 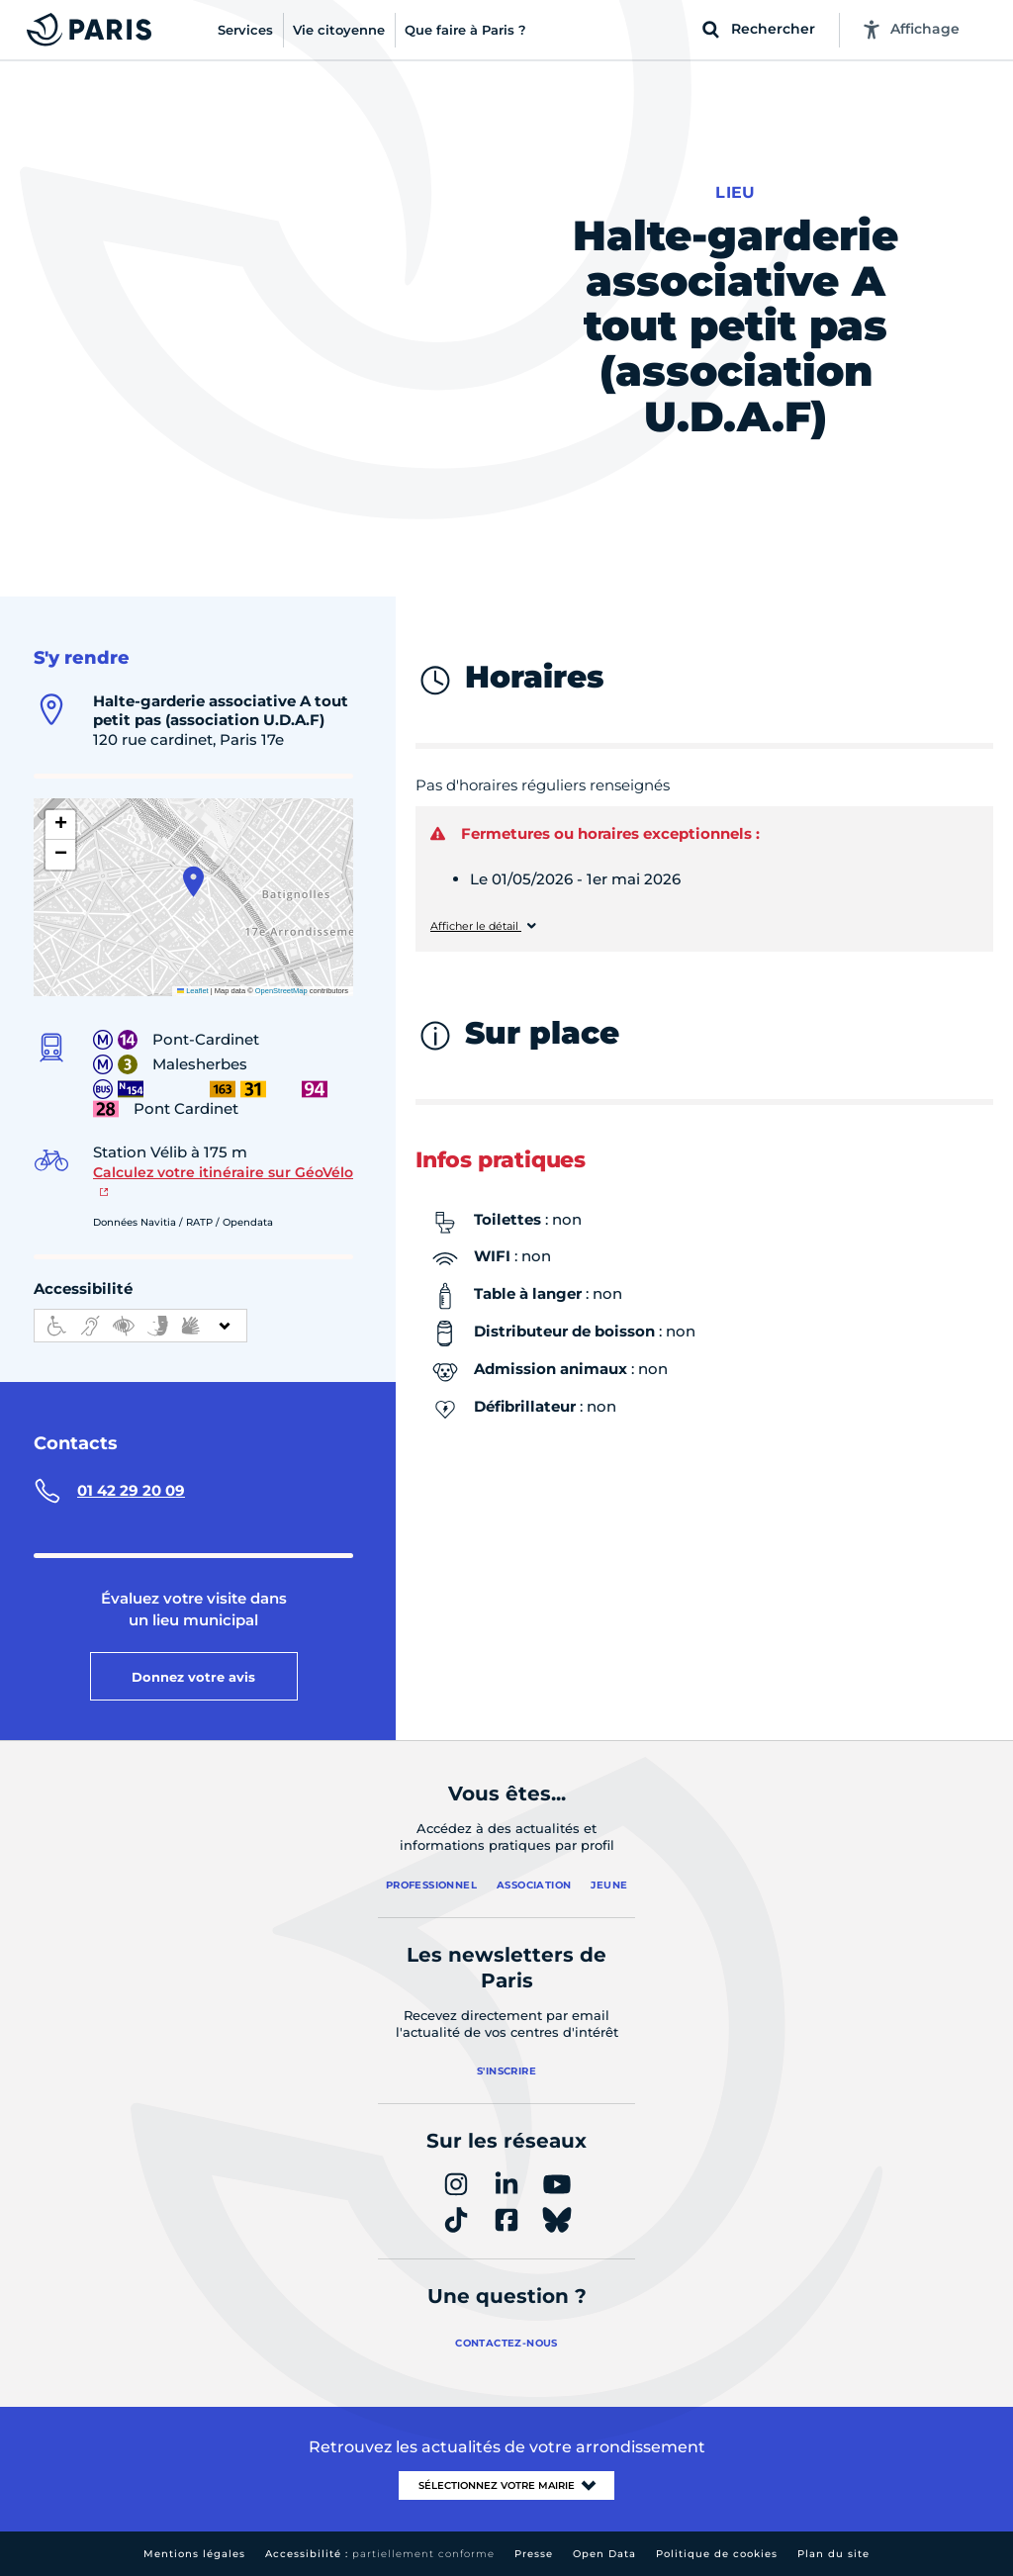 What do you see at coordinates (194, 2553) in the screenshot?
I see `Mentions légales` at bounding box center [194, 2553].